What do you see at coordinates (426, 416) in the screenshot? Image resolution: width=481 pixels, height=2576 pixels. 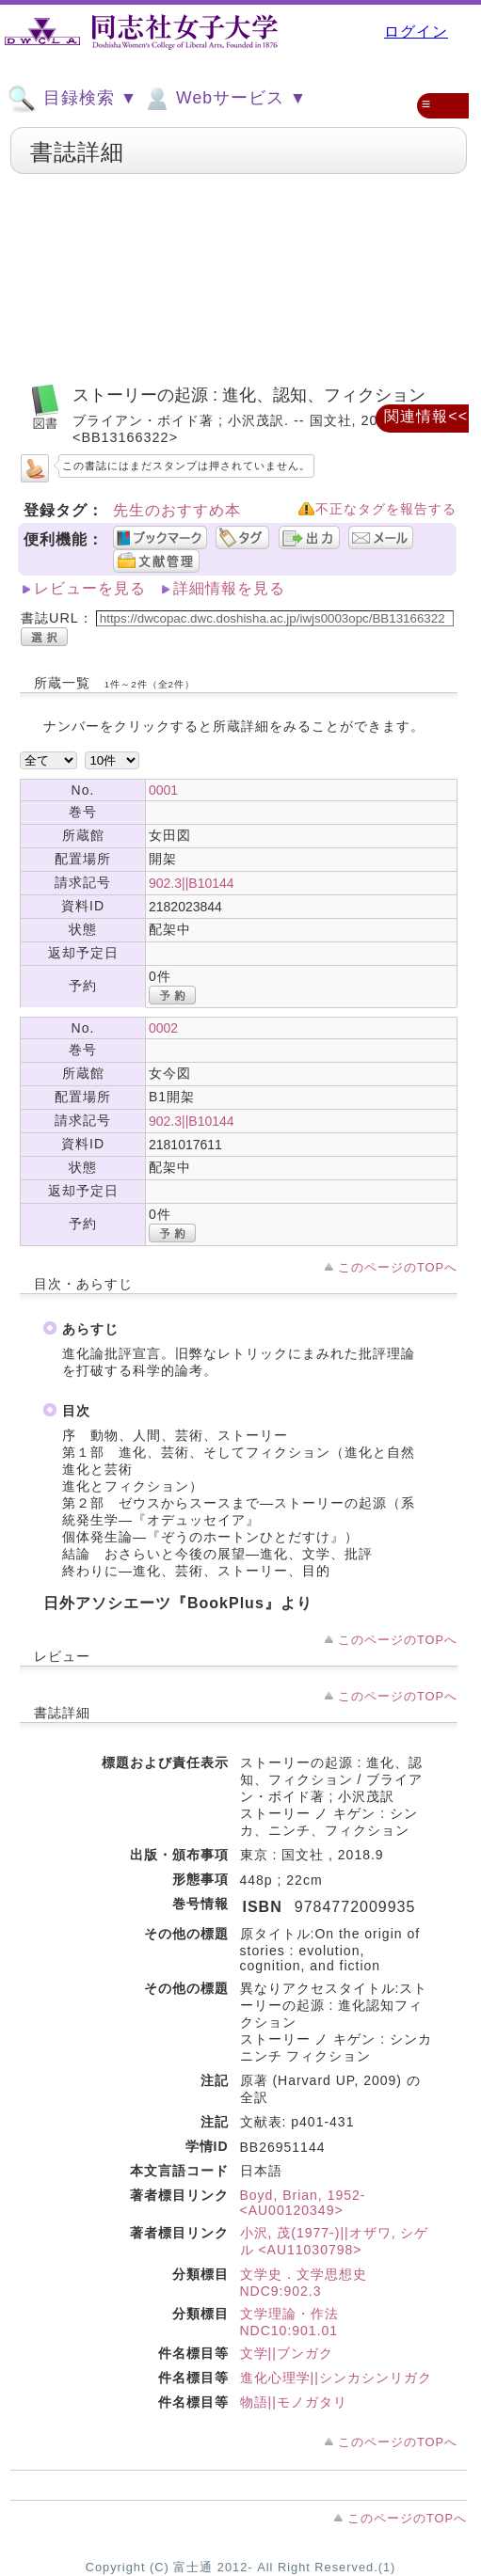 I see `関連情報<<` at bounding box center [426, 416].